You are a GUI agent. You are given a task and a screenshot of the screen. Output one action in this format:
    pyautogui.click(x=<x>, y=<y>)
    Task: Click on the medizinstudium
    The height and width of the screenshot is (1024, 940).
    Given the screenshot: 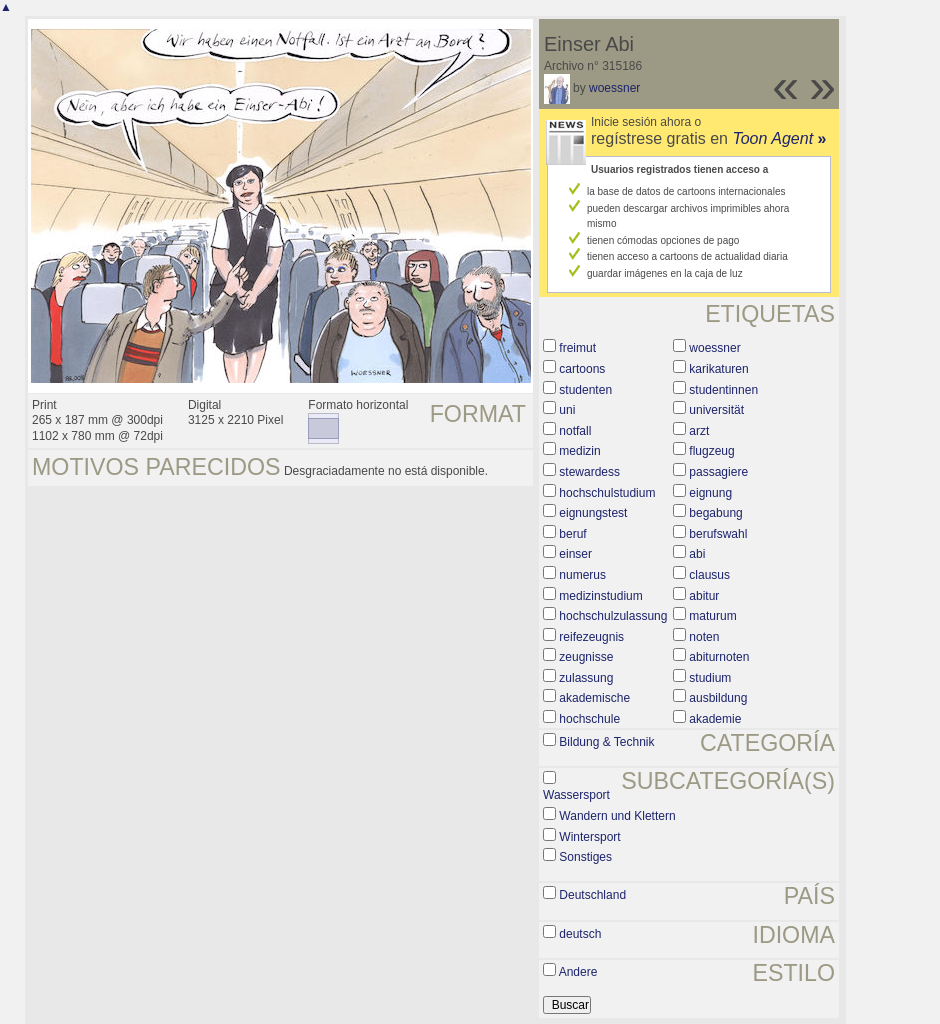 What is the action you would take?
    pyautogui.click(x=600, y=596)
    